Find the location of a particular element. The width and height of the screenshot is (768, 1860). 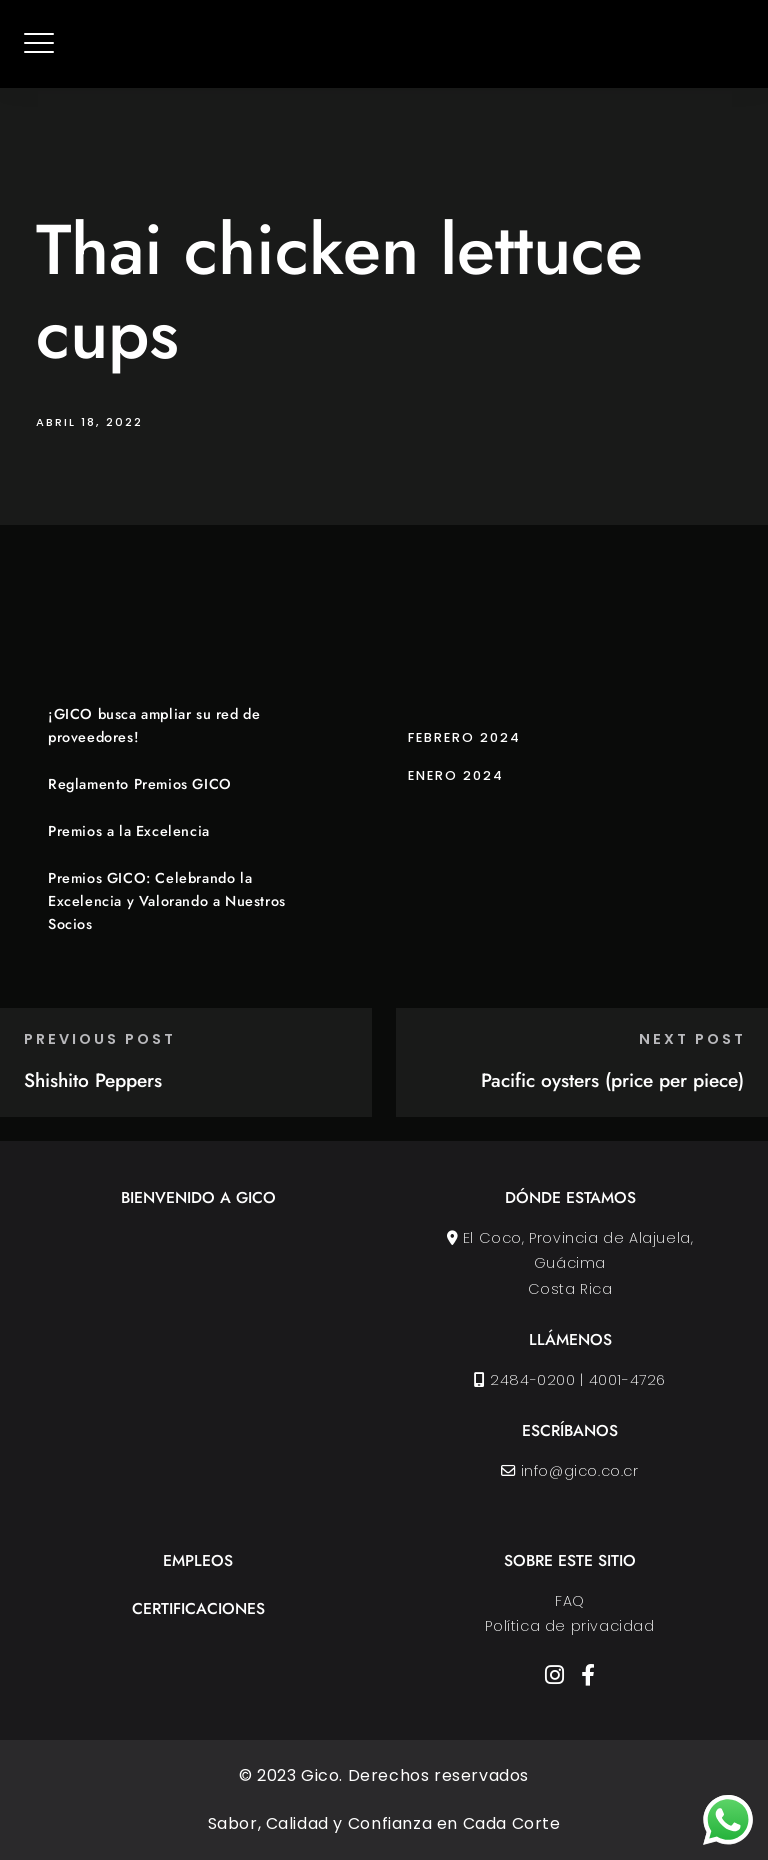

febrero 2024 is located at coordinates (464, 737).